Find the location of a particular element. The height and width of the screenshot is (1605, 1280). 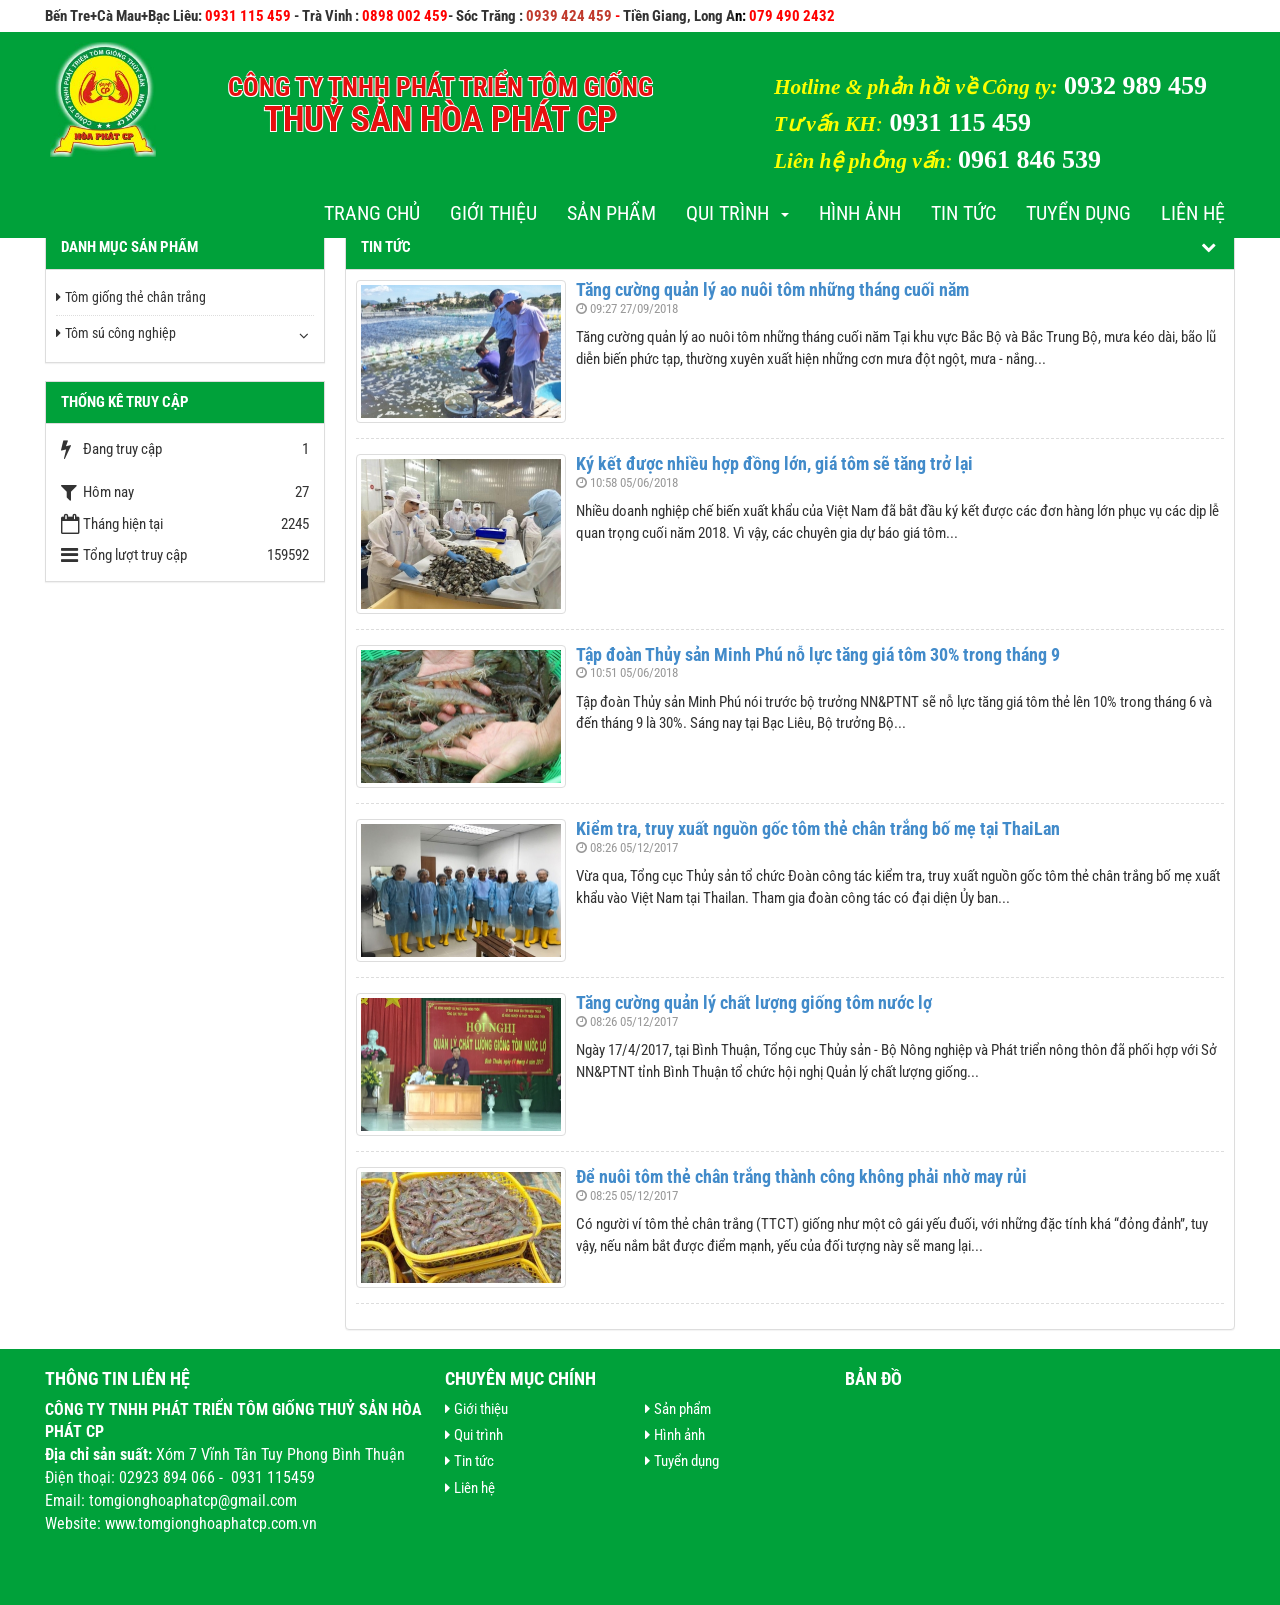

Để nuôi tôm thẻ chân trắng thành công không phải nhờ may rủi is located at coordinates (801, 1176).